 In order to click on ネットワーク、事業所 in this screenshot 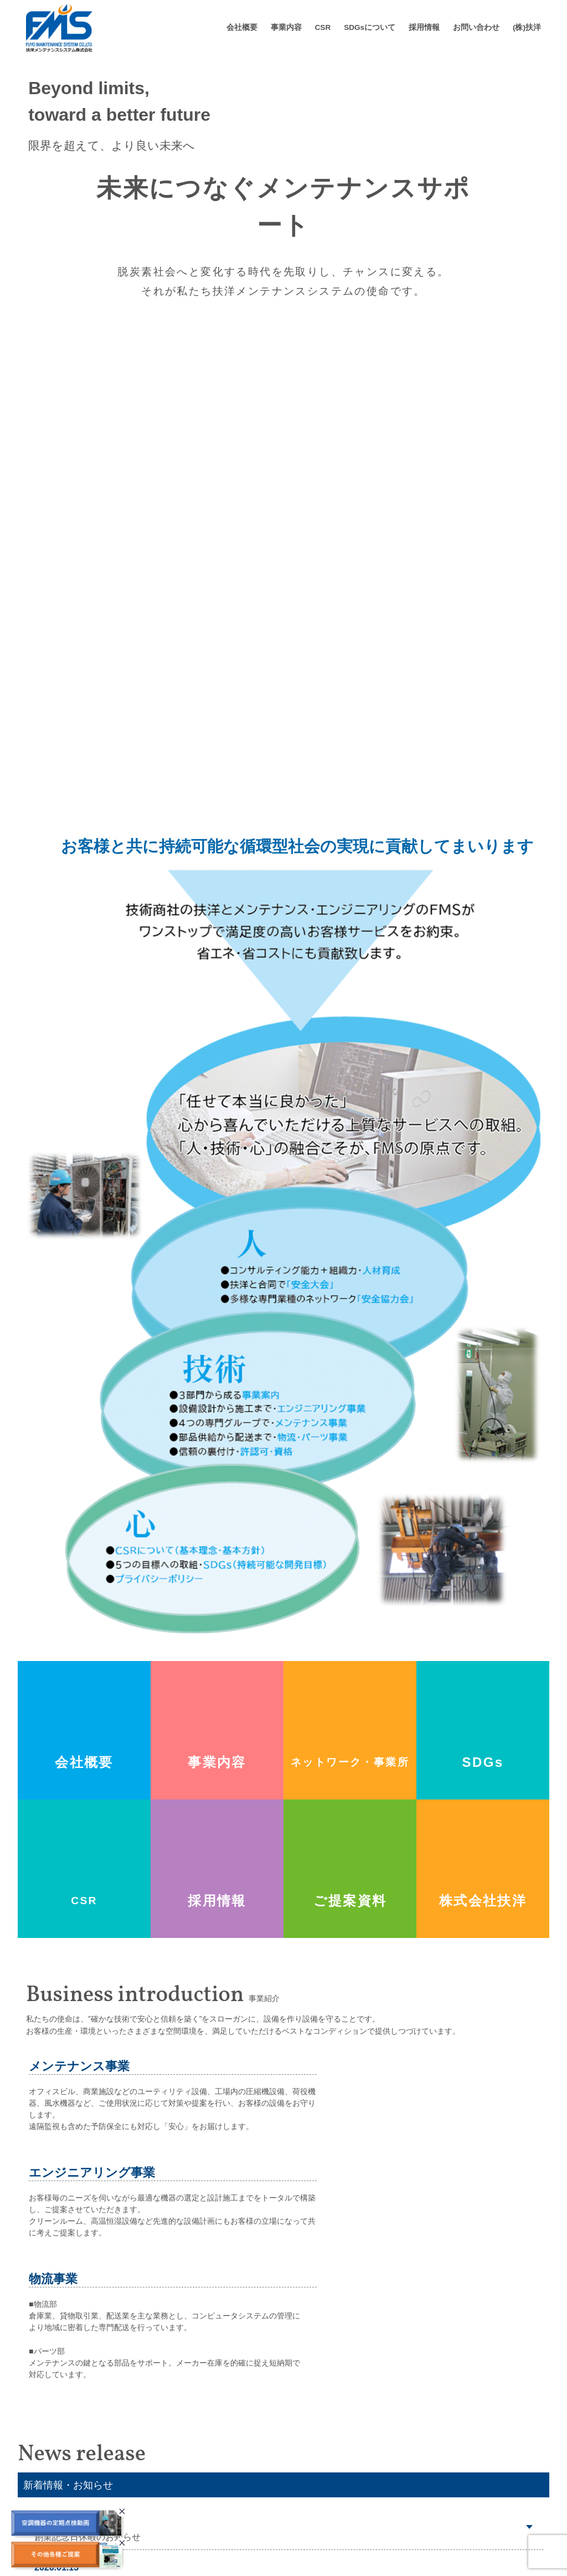, I will do `click(250, 2489)`.